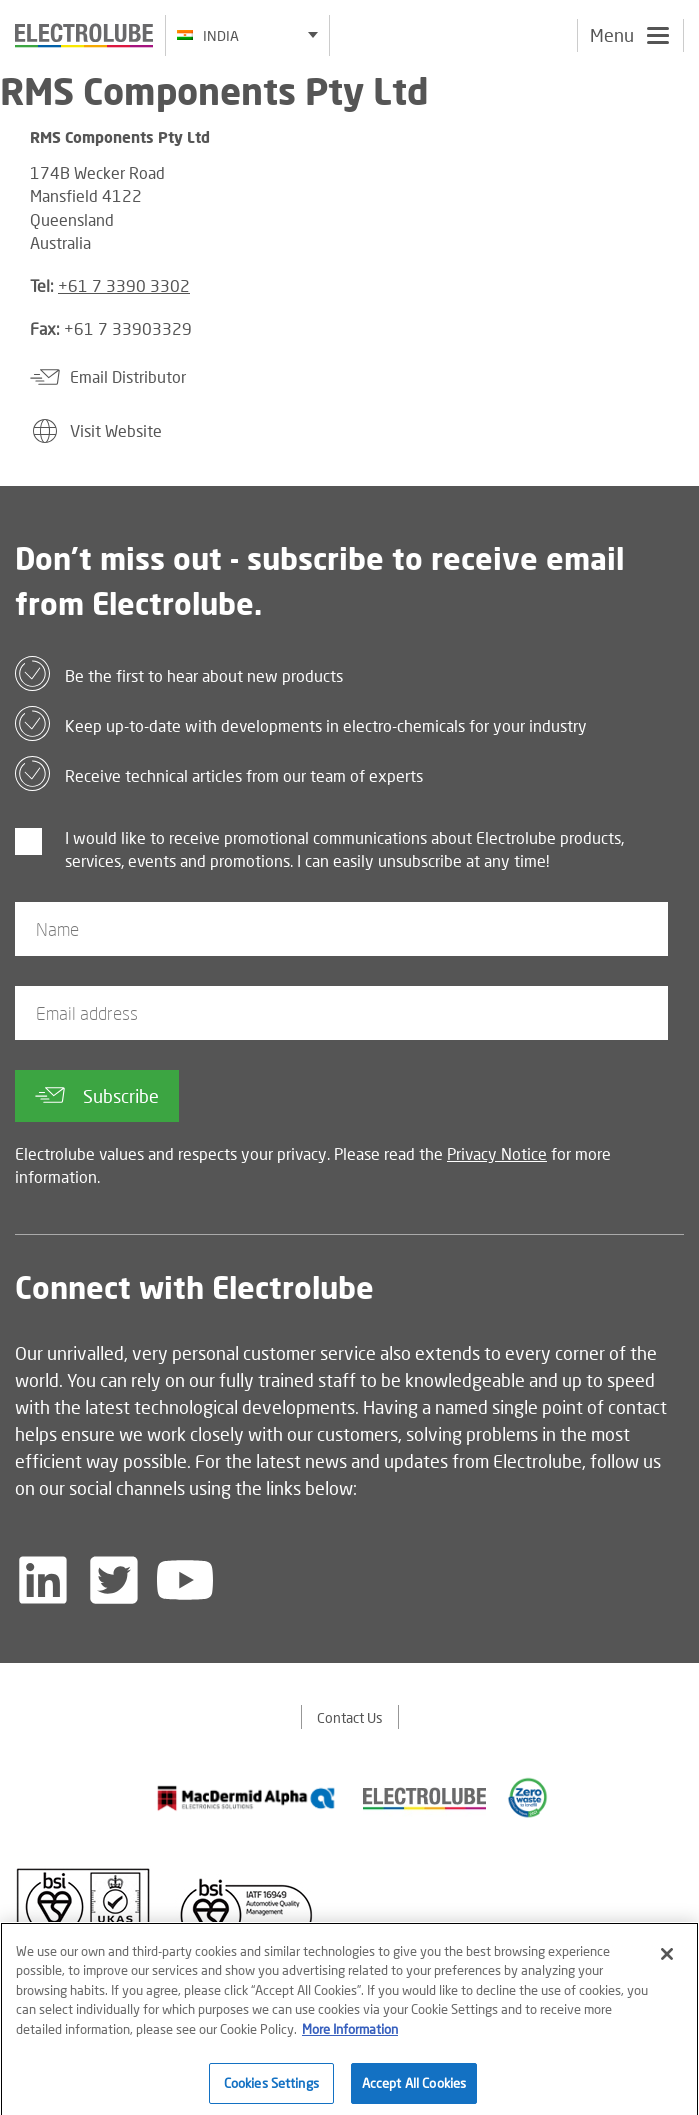 The image size is (699, 2115). What do you see at coordinates (124, 285) in the screenshot?
I see `+61 7 3390 3302` at bounding box center [124, 285].